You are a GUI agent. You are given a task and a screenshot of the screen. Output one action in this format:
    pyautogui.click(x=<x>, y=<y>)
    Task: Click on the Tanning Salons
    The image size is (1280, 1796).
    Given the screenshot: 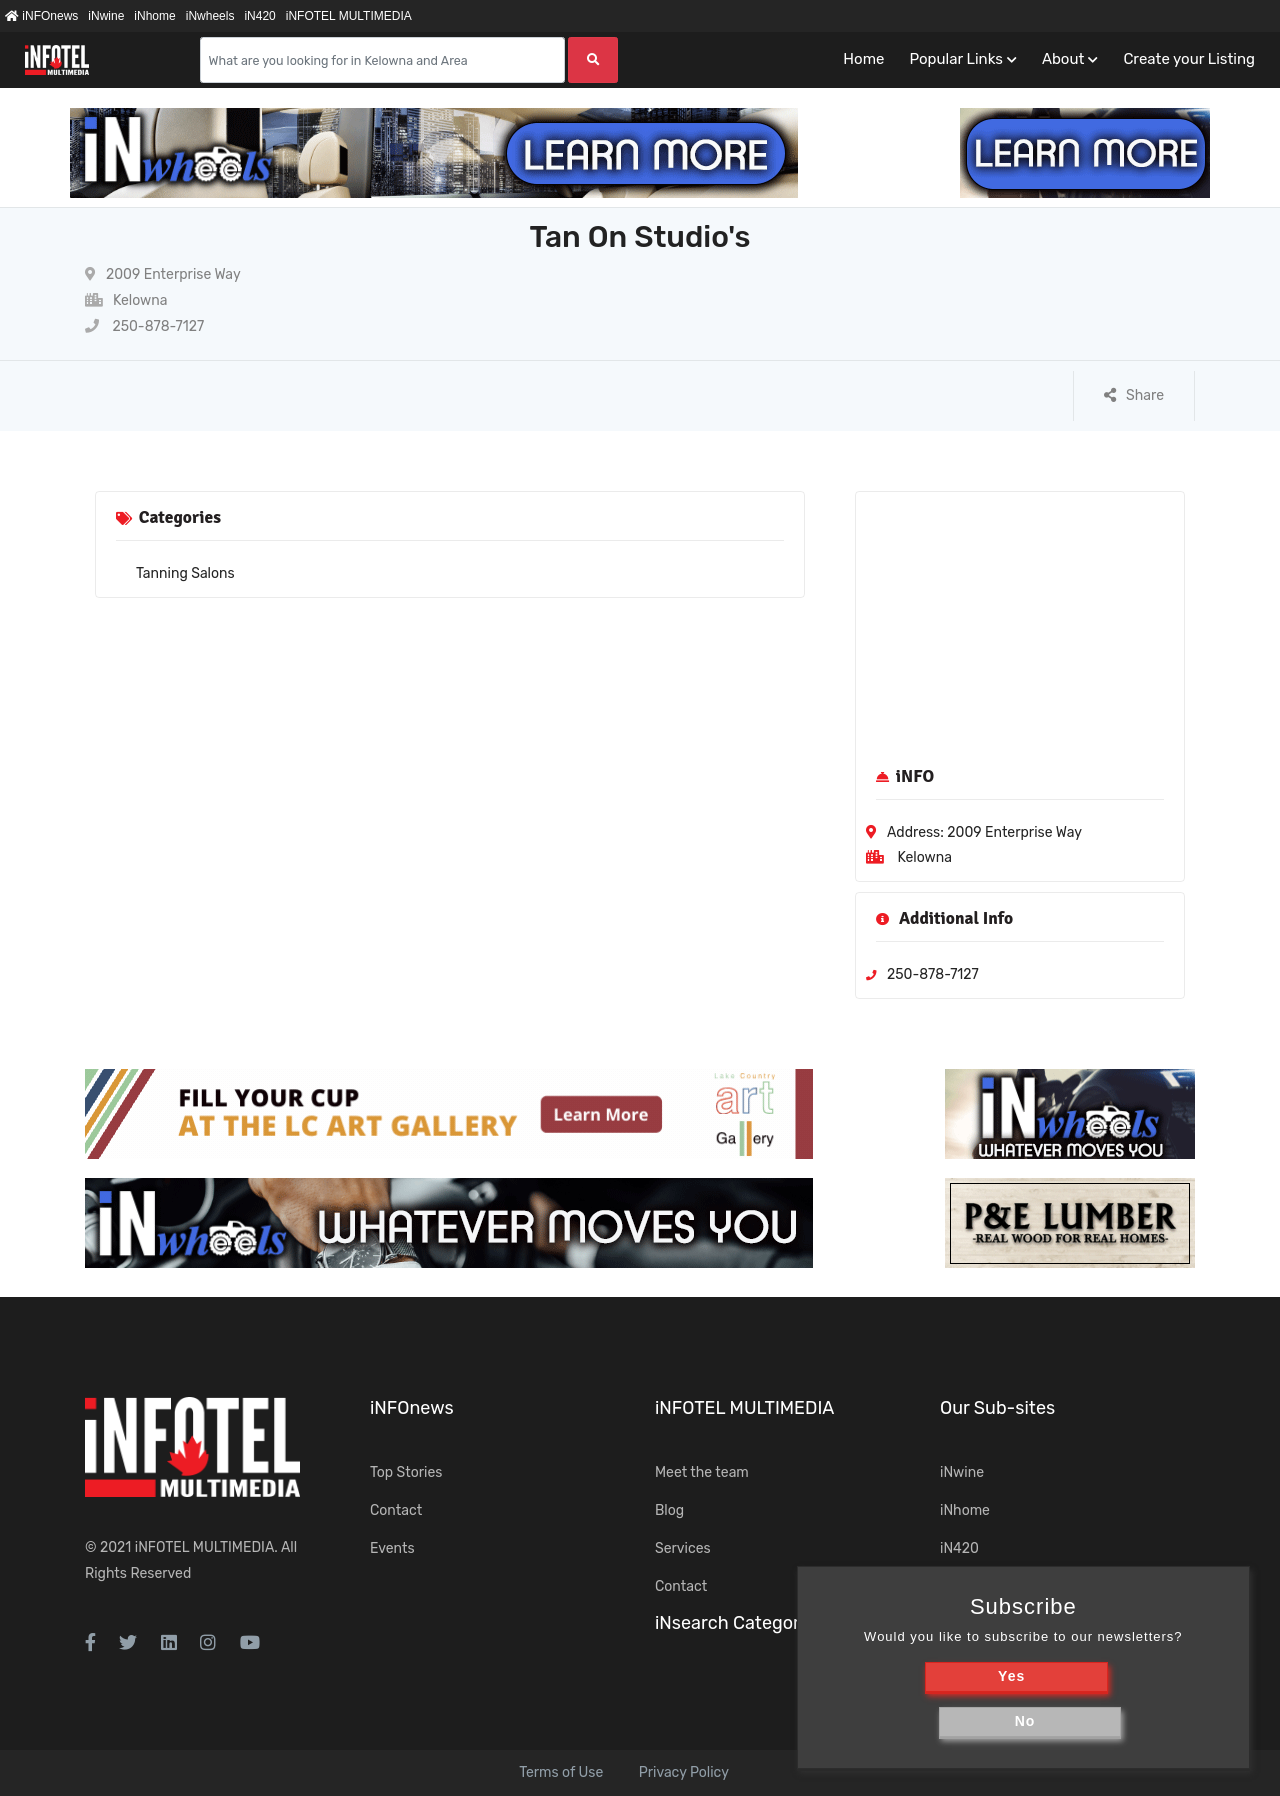 What is the action you would take?
    pyautogui.click(x=185, y=573)
    